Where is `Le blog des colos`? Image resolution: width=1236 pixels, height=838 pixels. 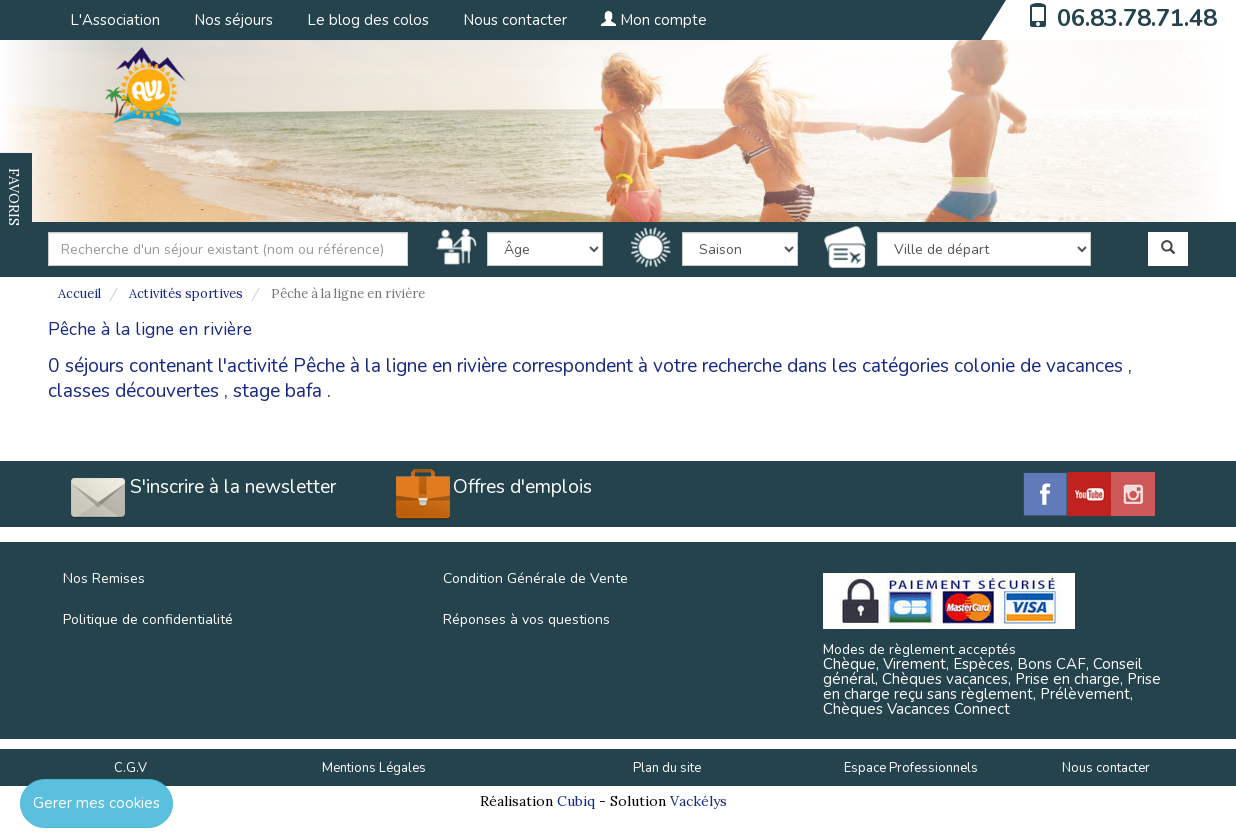
Le blog des colos is located at coordinates (368, 20).